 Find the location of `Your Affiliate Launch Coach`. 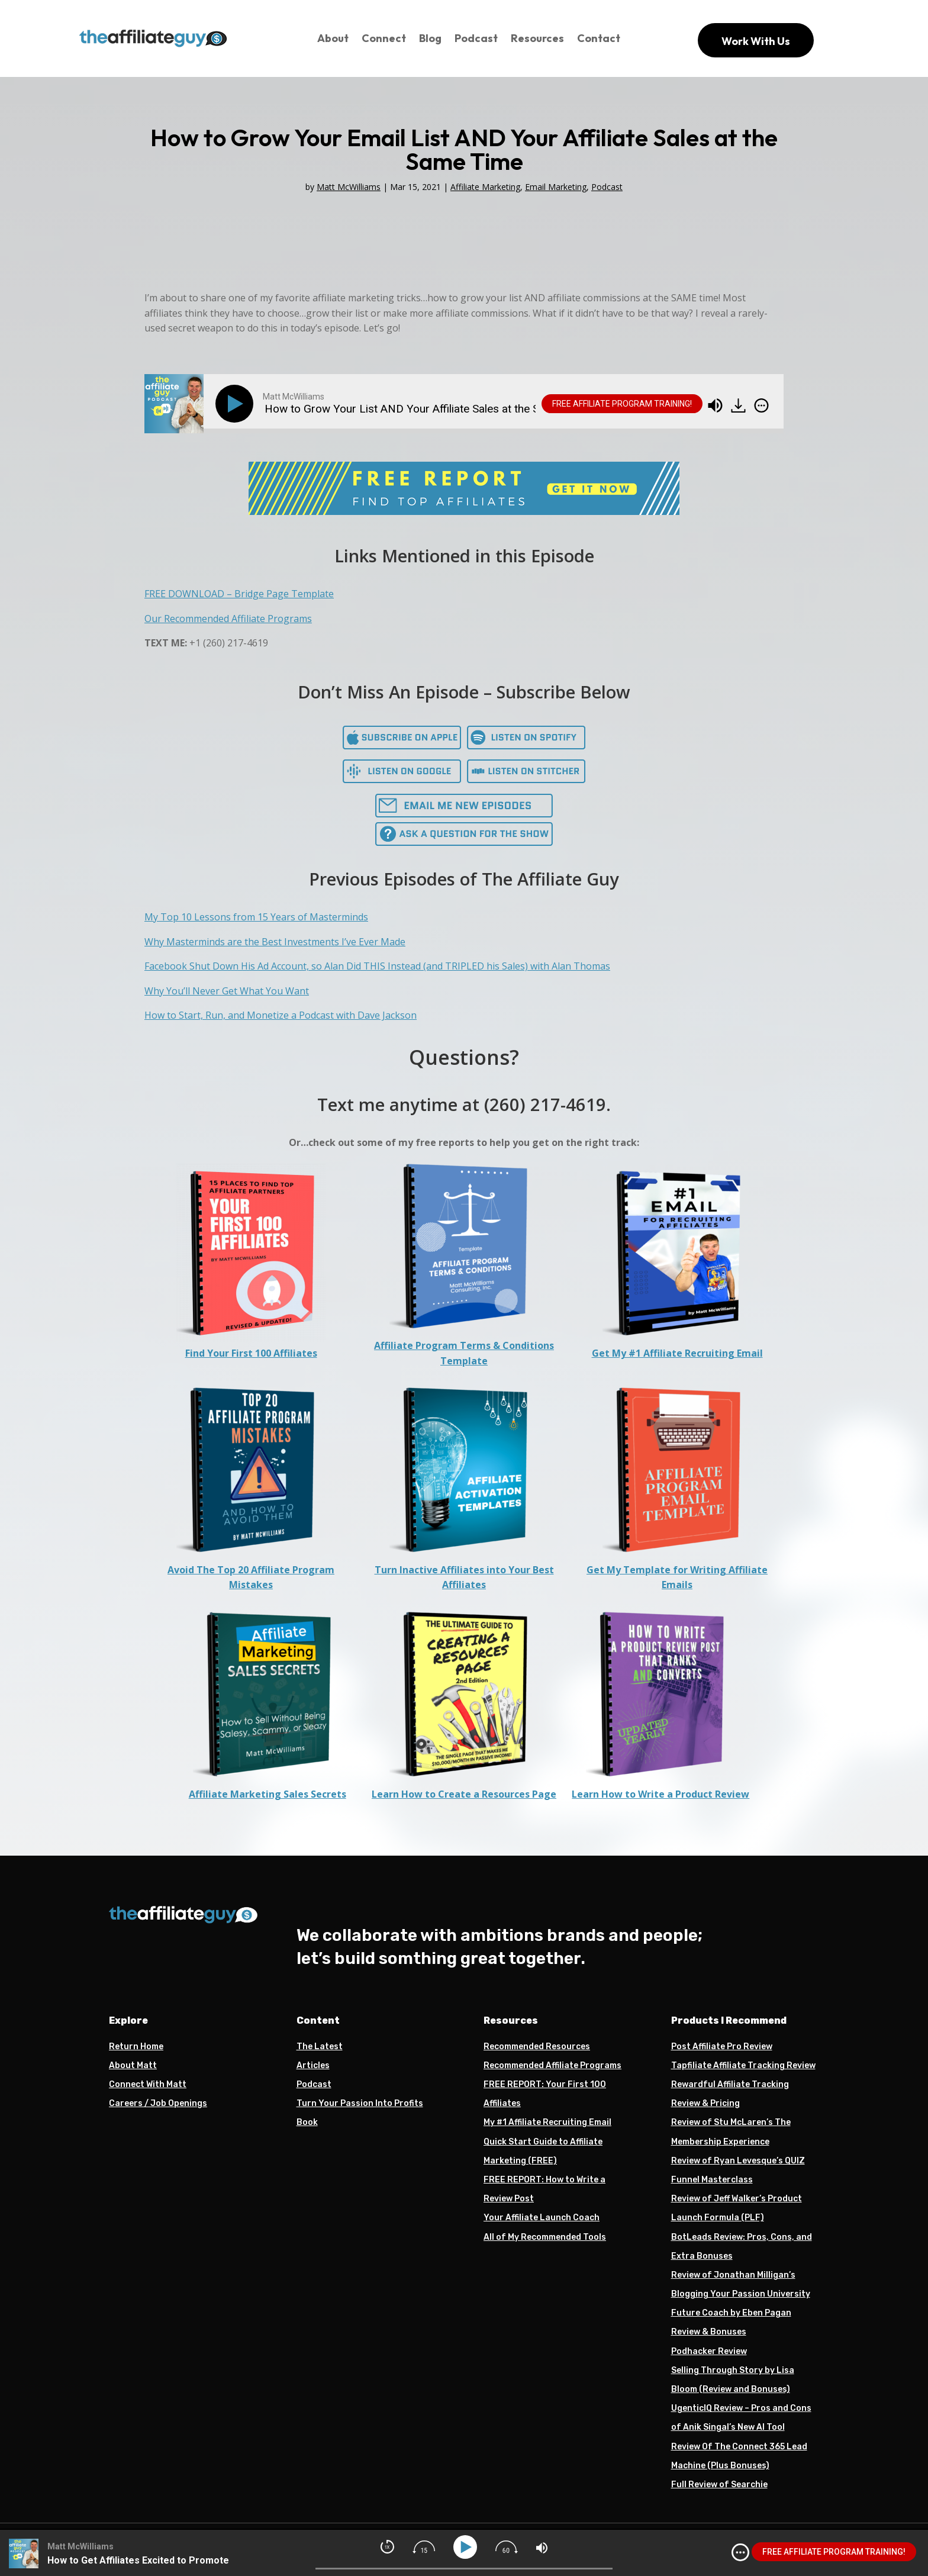

Your Affiliate Launch Coach is located at coordinates (542, 2218).